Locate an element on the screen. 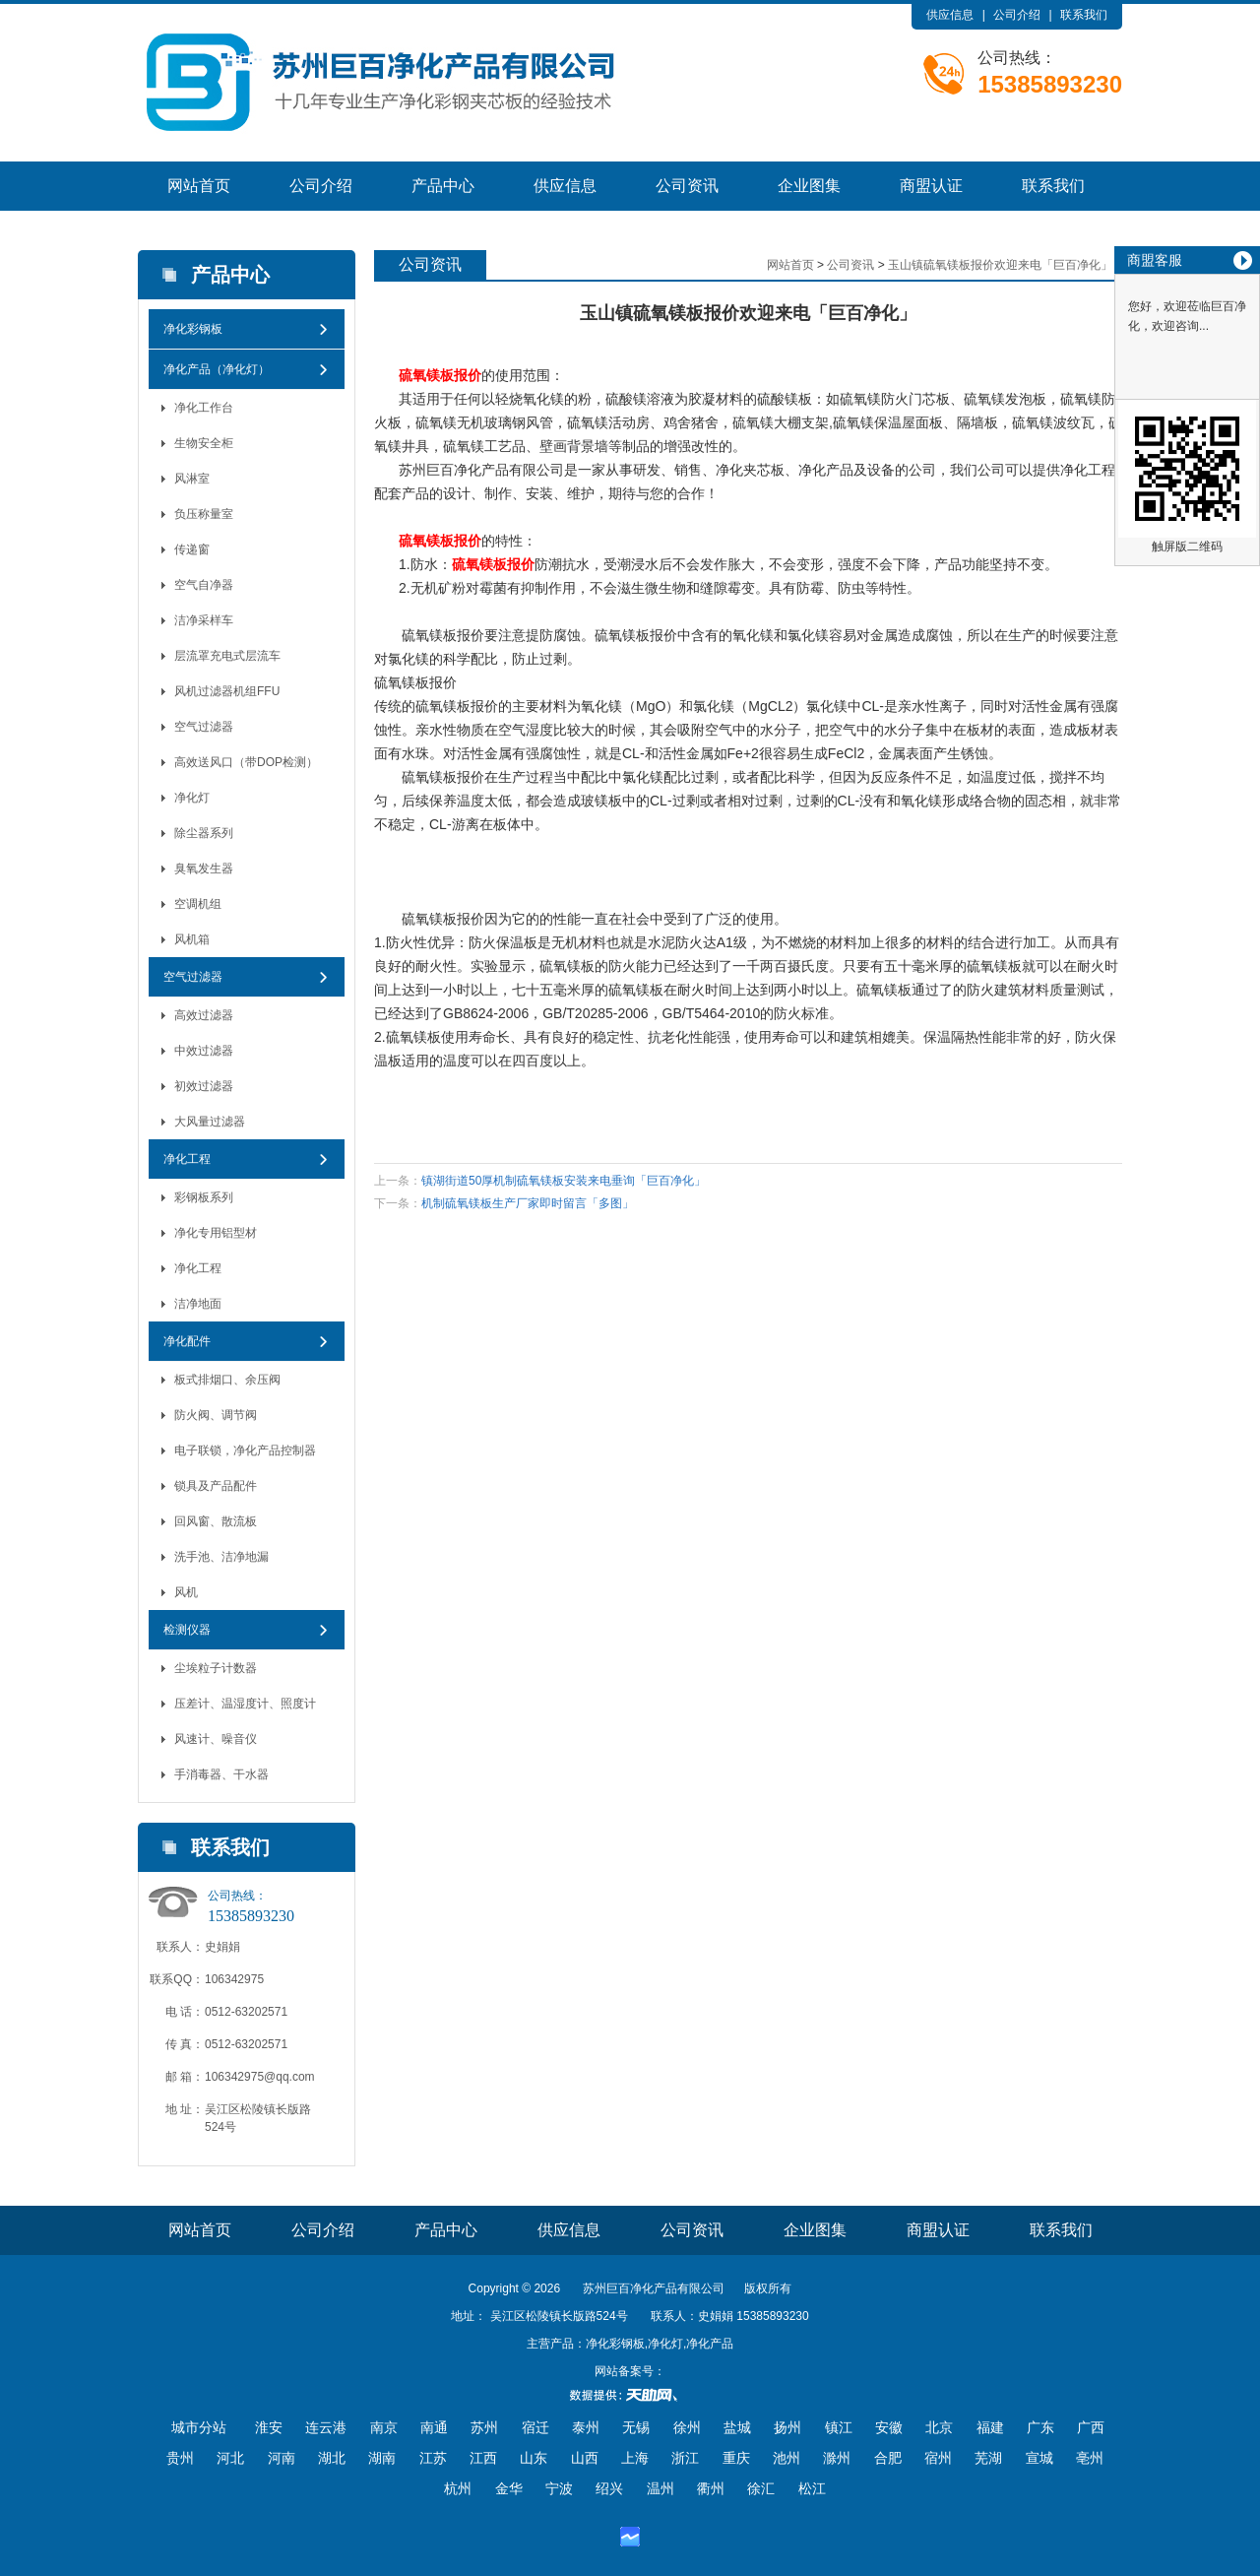 The height and width of the screenshot is (2576, 1260). 锁具及产品配件 is located at coordinates (215, 1486).